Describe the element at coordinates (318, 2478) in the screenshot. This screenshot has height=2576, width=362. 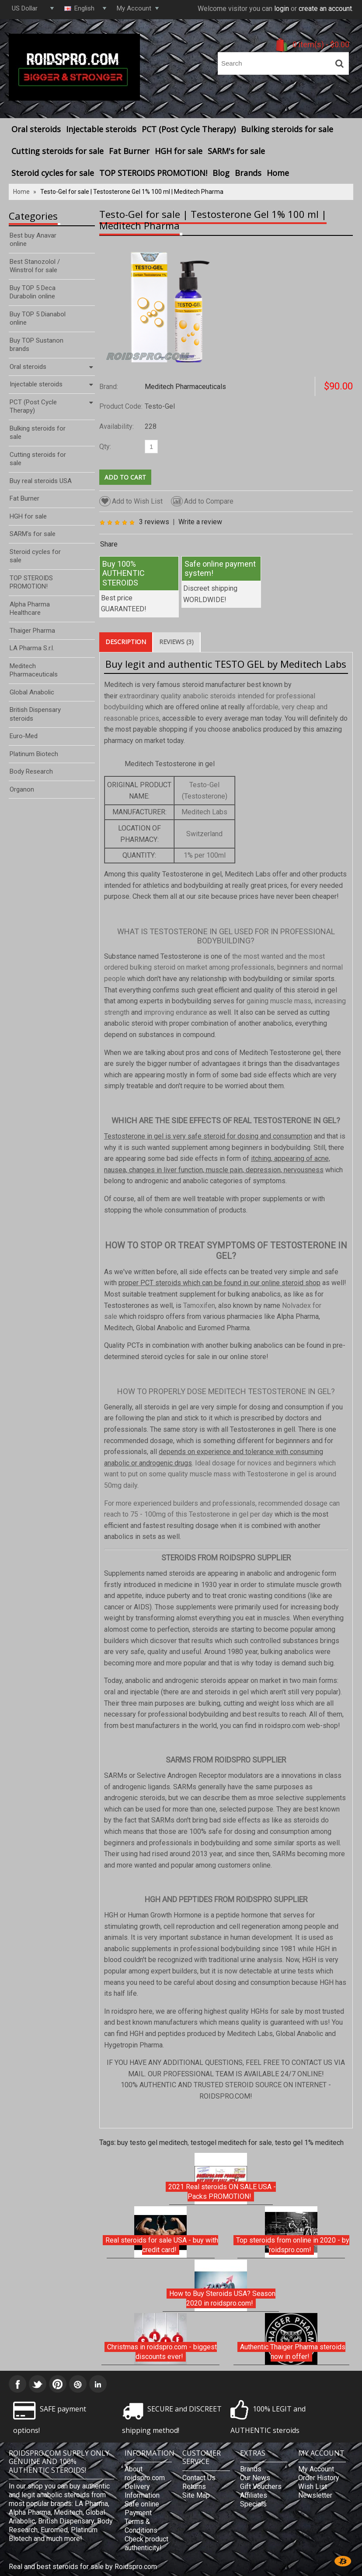
I see `Order History` at that location.